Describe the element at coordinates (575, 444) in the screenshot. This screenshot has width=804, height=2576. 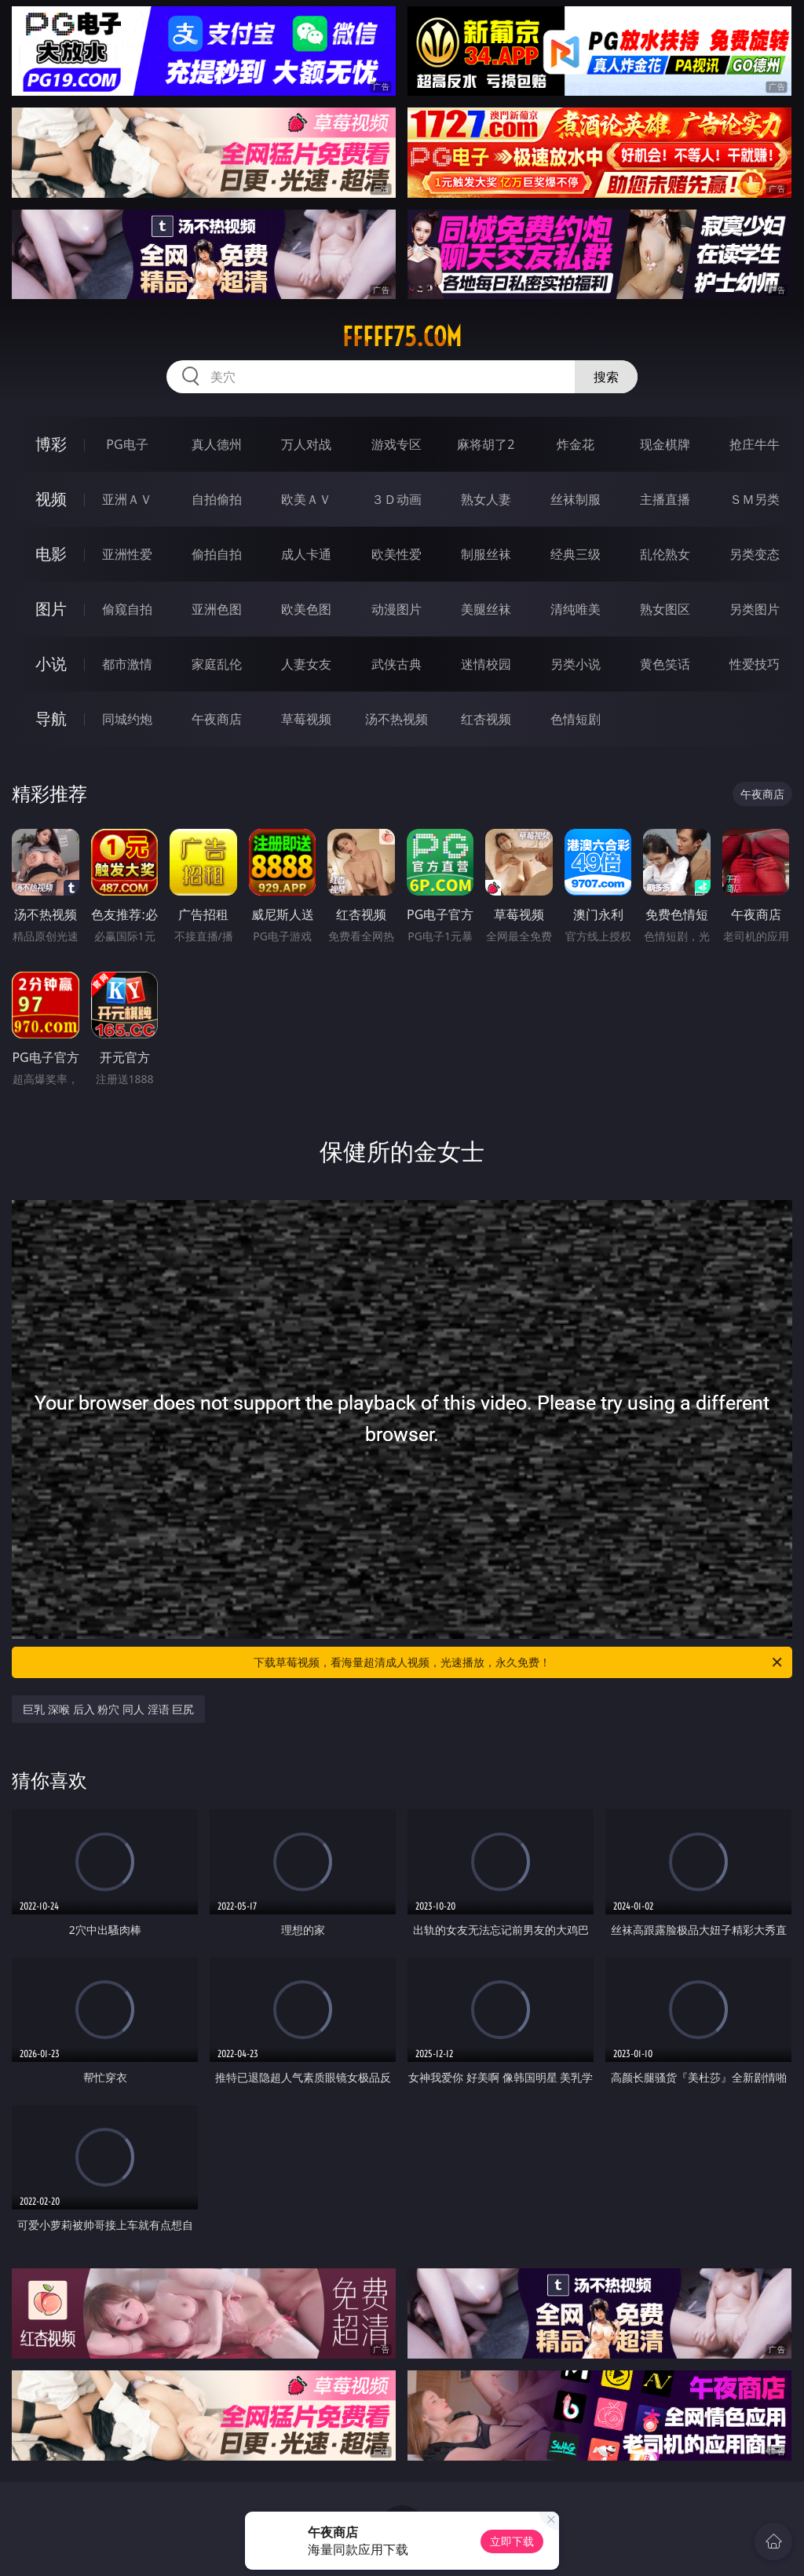
I see `炸金花` at that location.